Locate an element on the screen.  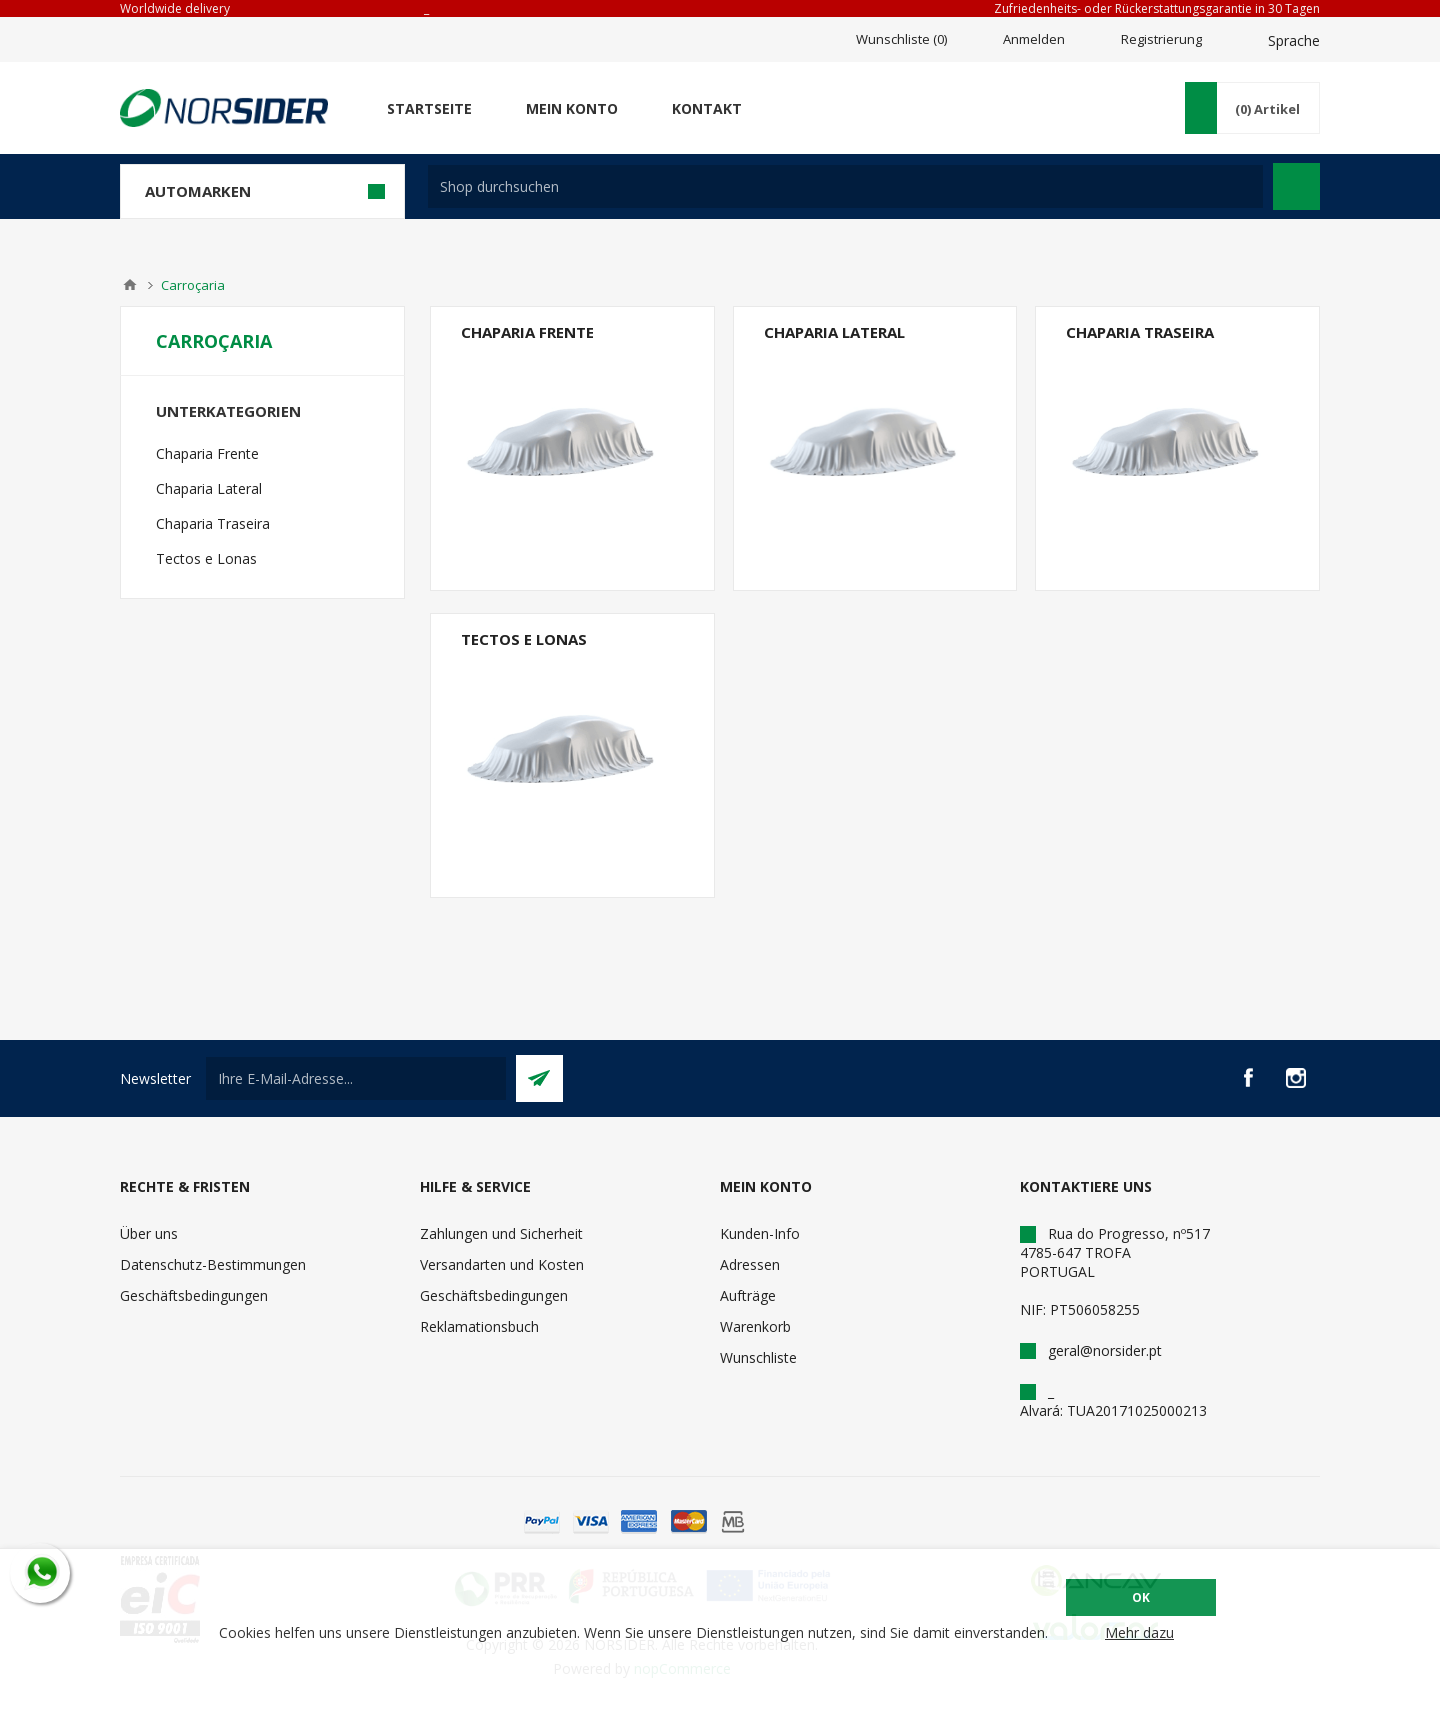
Chaparia Frente is located at coordinates (527, 332).